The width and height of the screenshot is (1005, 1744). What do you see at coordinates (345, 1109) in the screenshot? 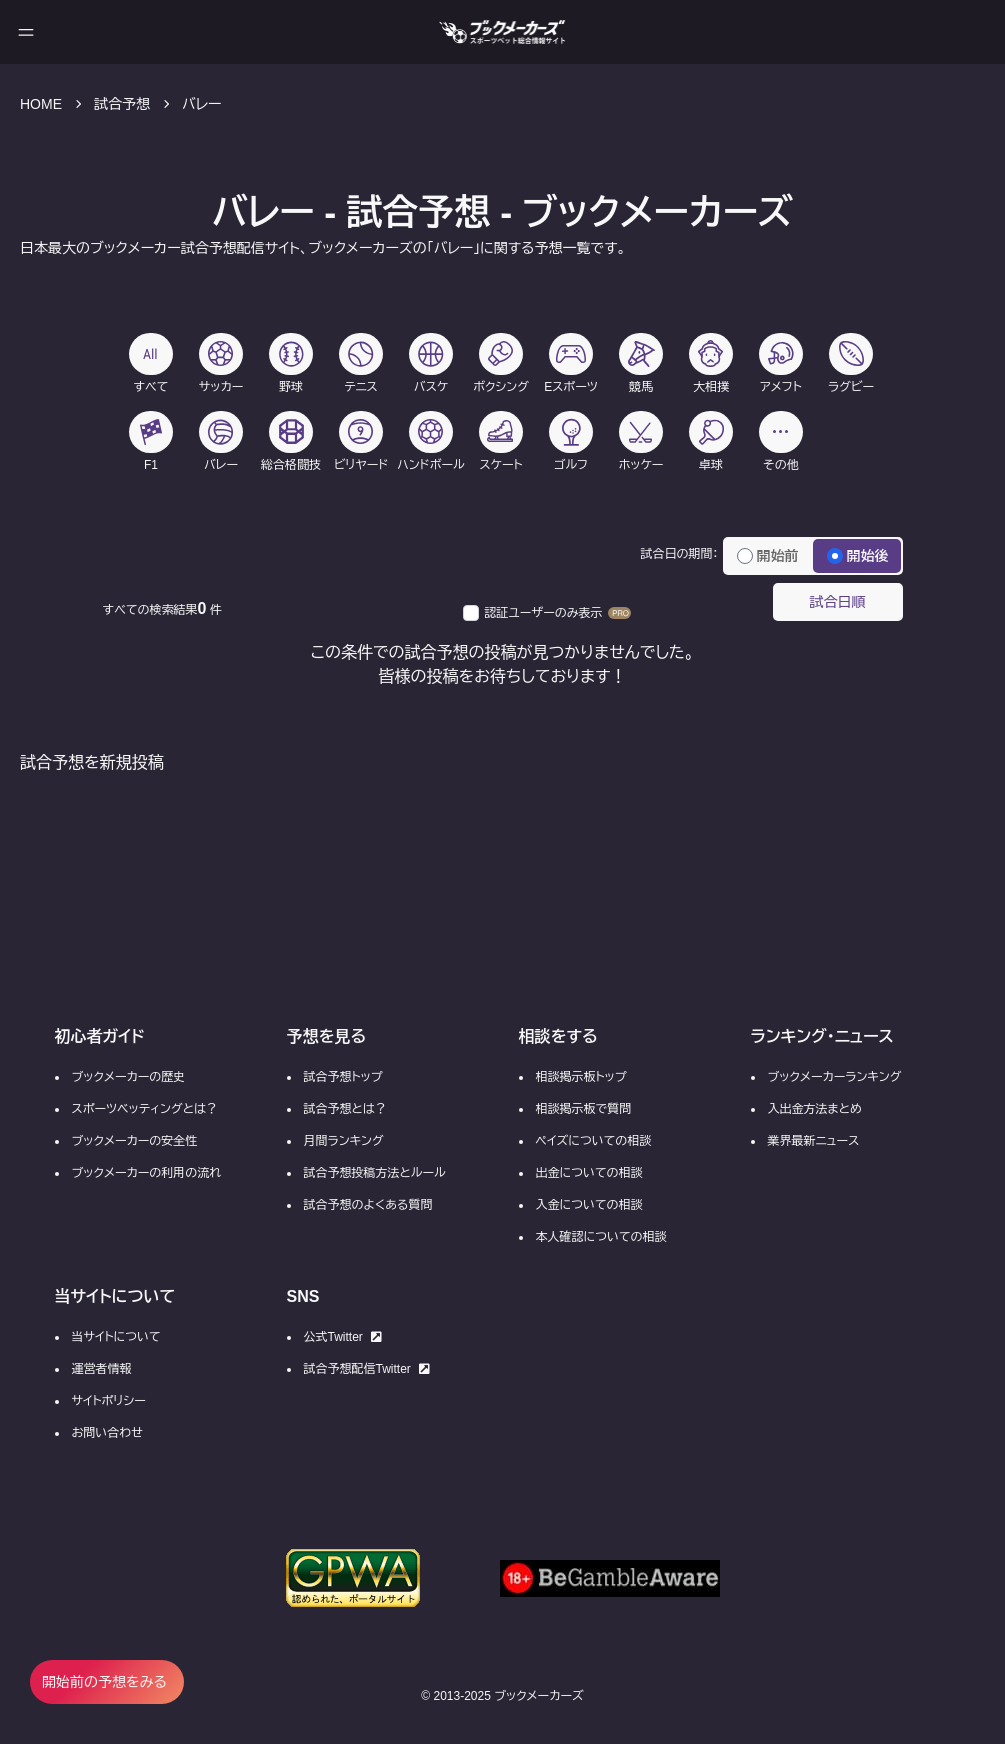
I see `試合予想とは？` at bounding box center [345, 1109].